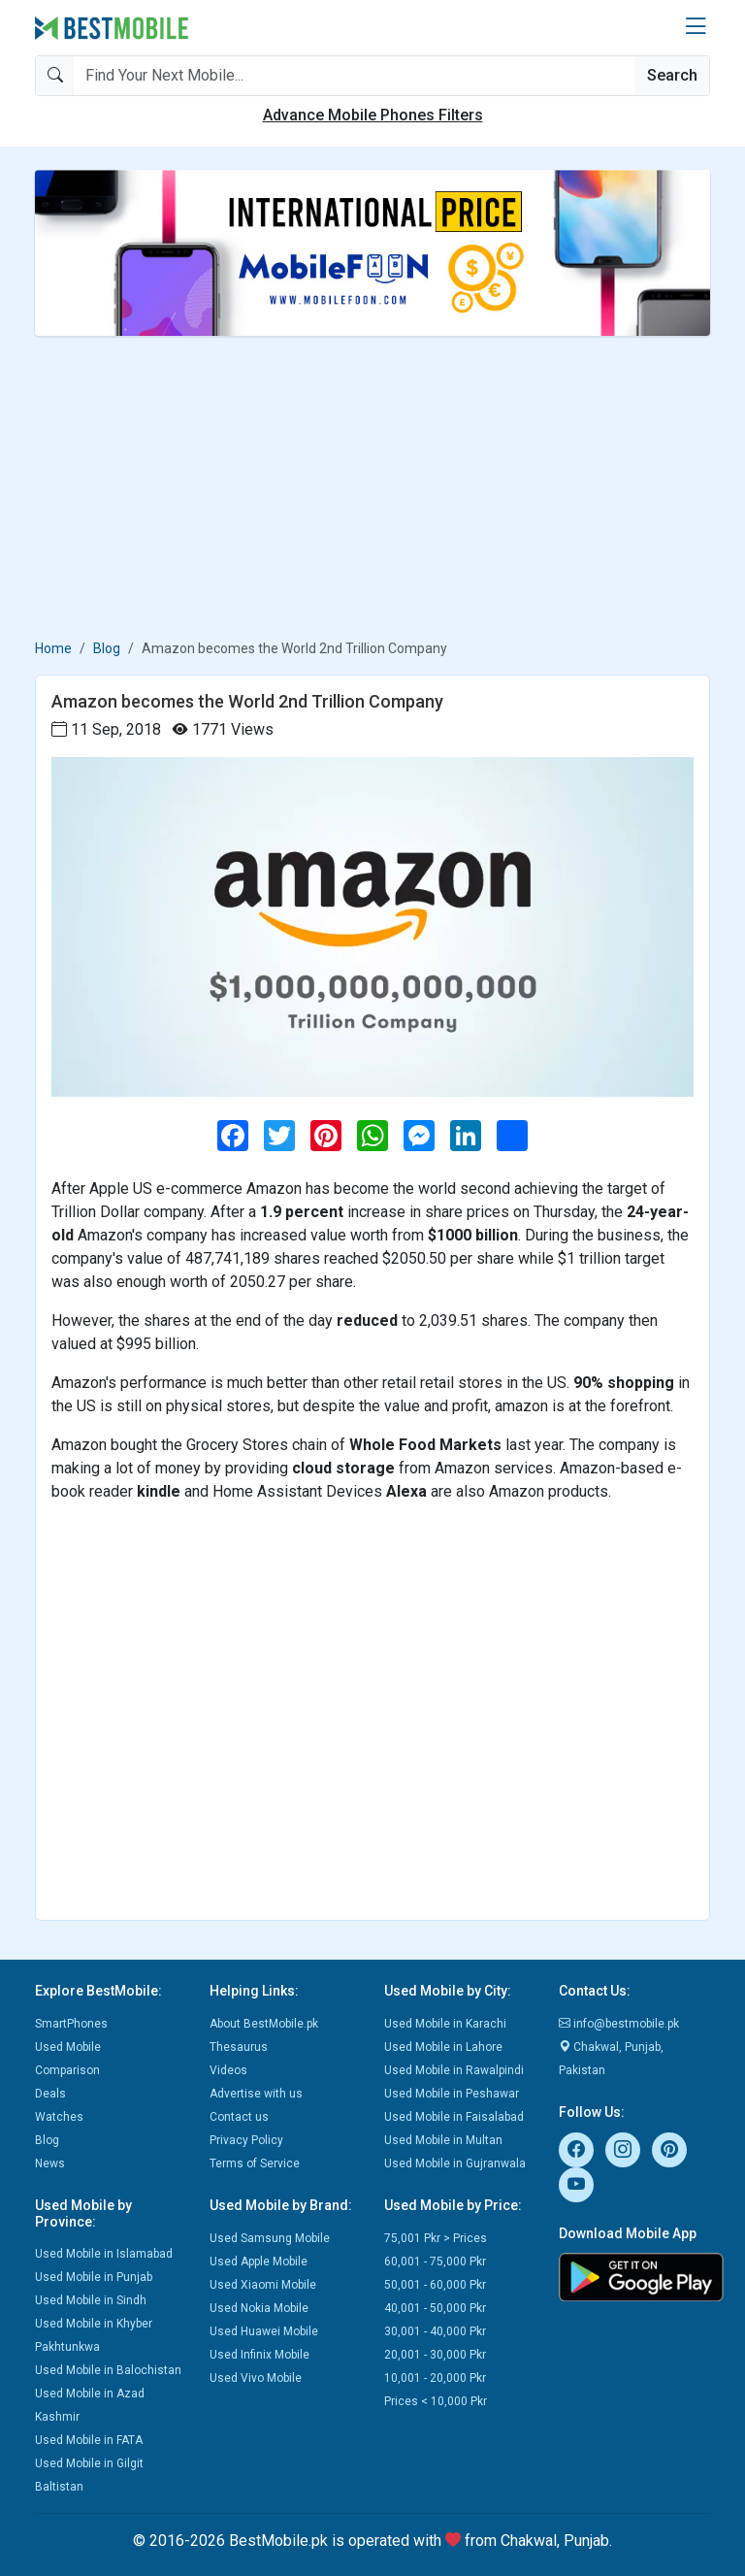  Describe the element at coordinates (270, 2238) in the screenshot. I see `Used Samsung Mobile` at that location.